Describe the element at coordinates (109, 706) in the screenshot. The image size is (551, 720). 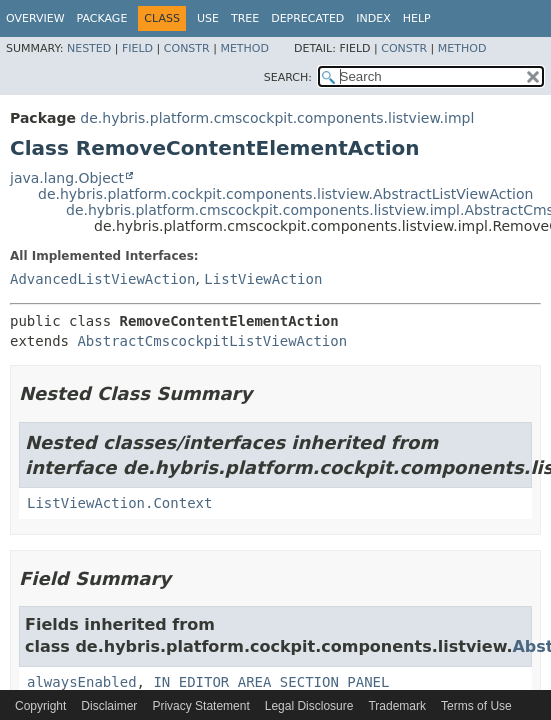
I see `Disclaimer` at that location.